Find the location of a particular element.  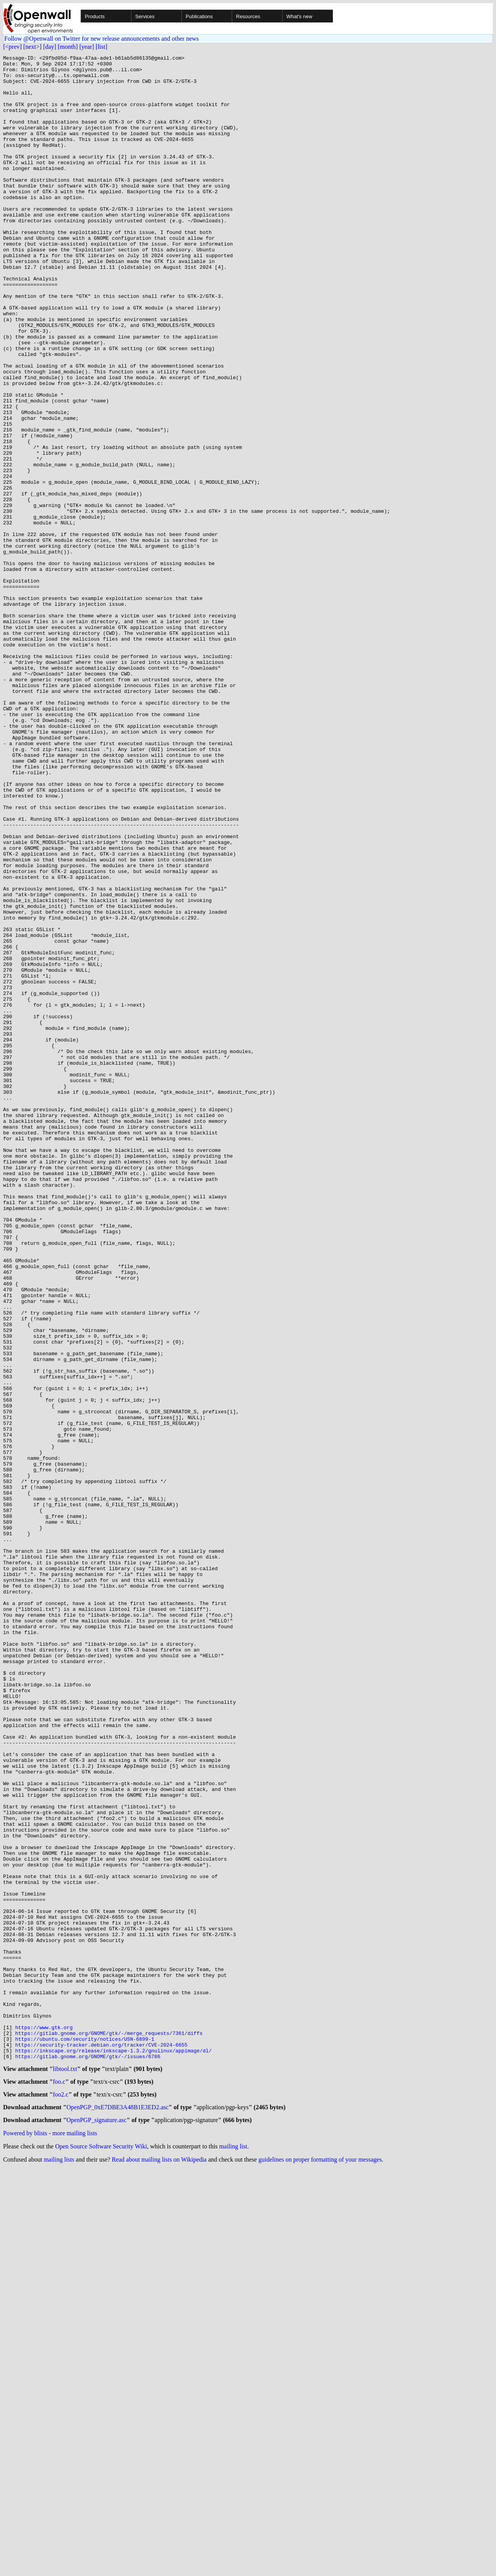

[<prev] is located at coordinates (12, 46).